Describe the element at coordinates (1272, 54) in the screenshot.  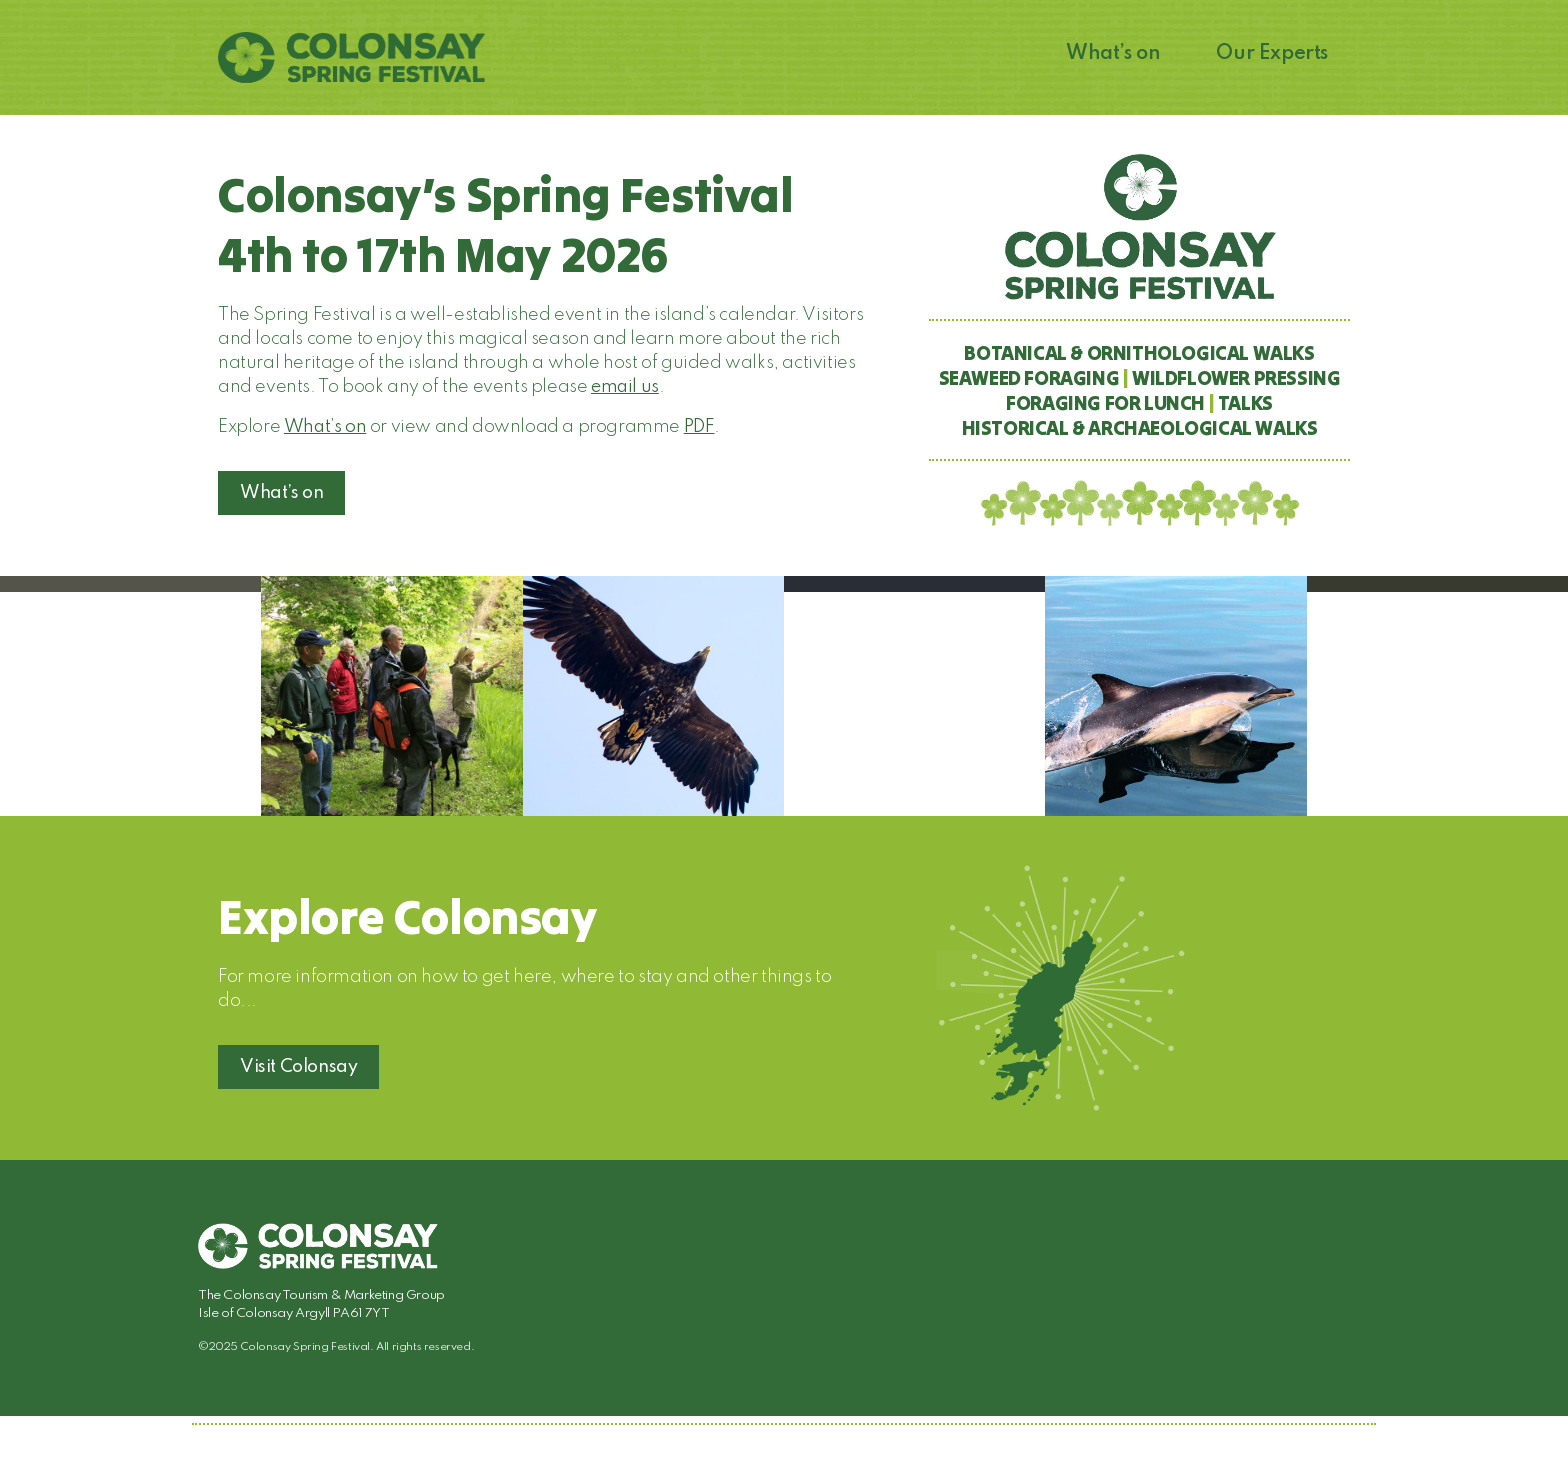
I see `Our Experts [button]` at that location.